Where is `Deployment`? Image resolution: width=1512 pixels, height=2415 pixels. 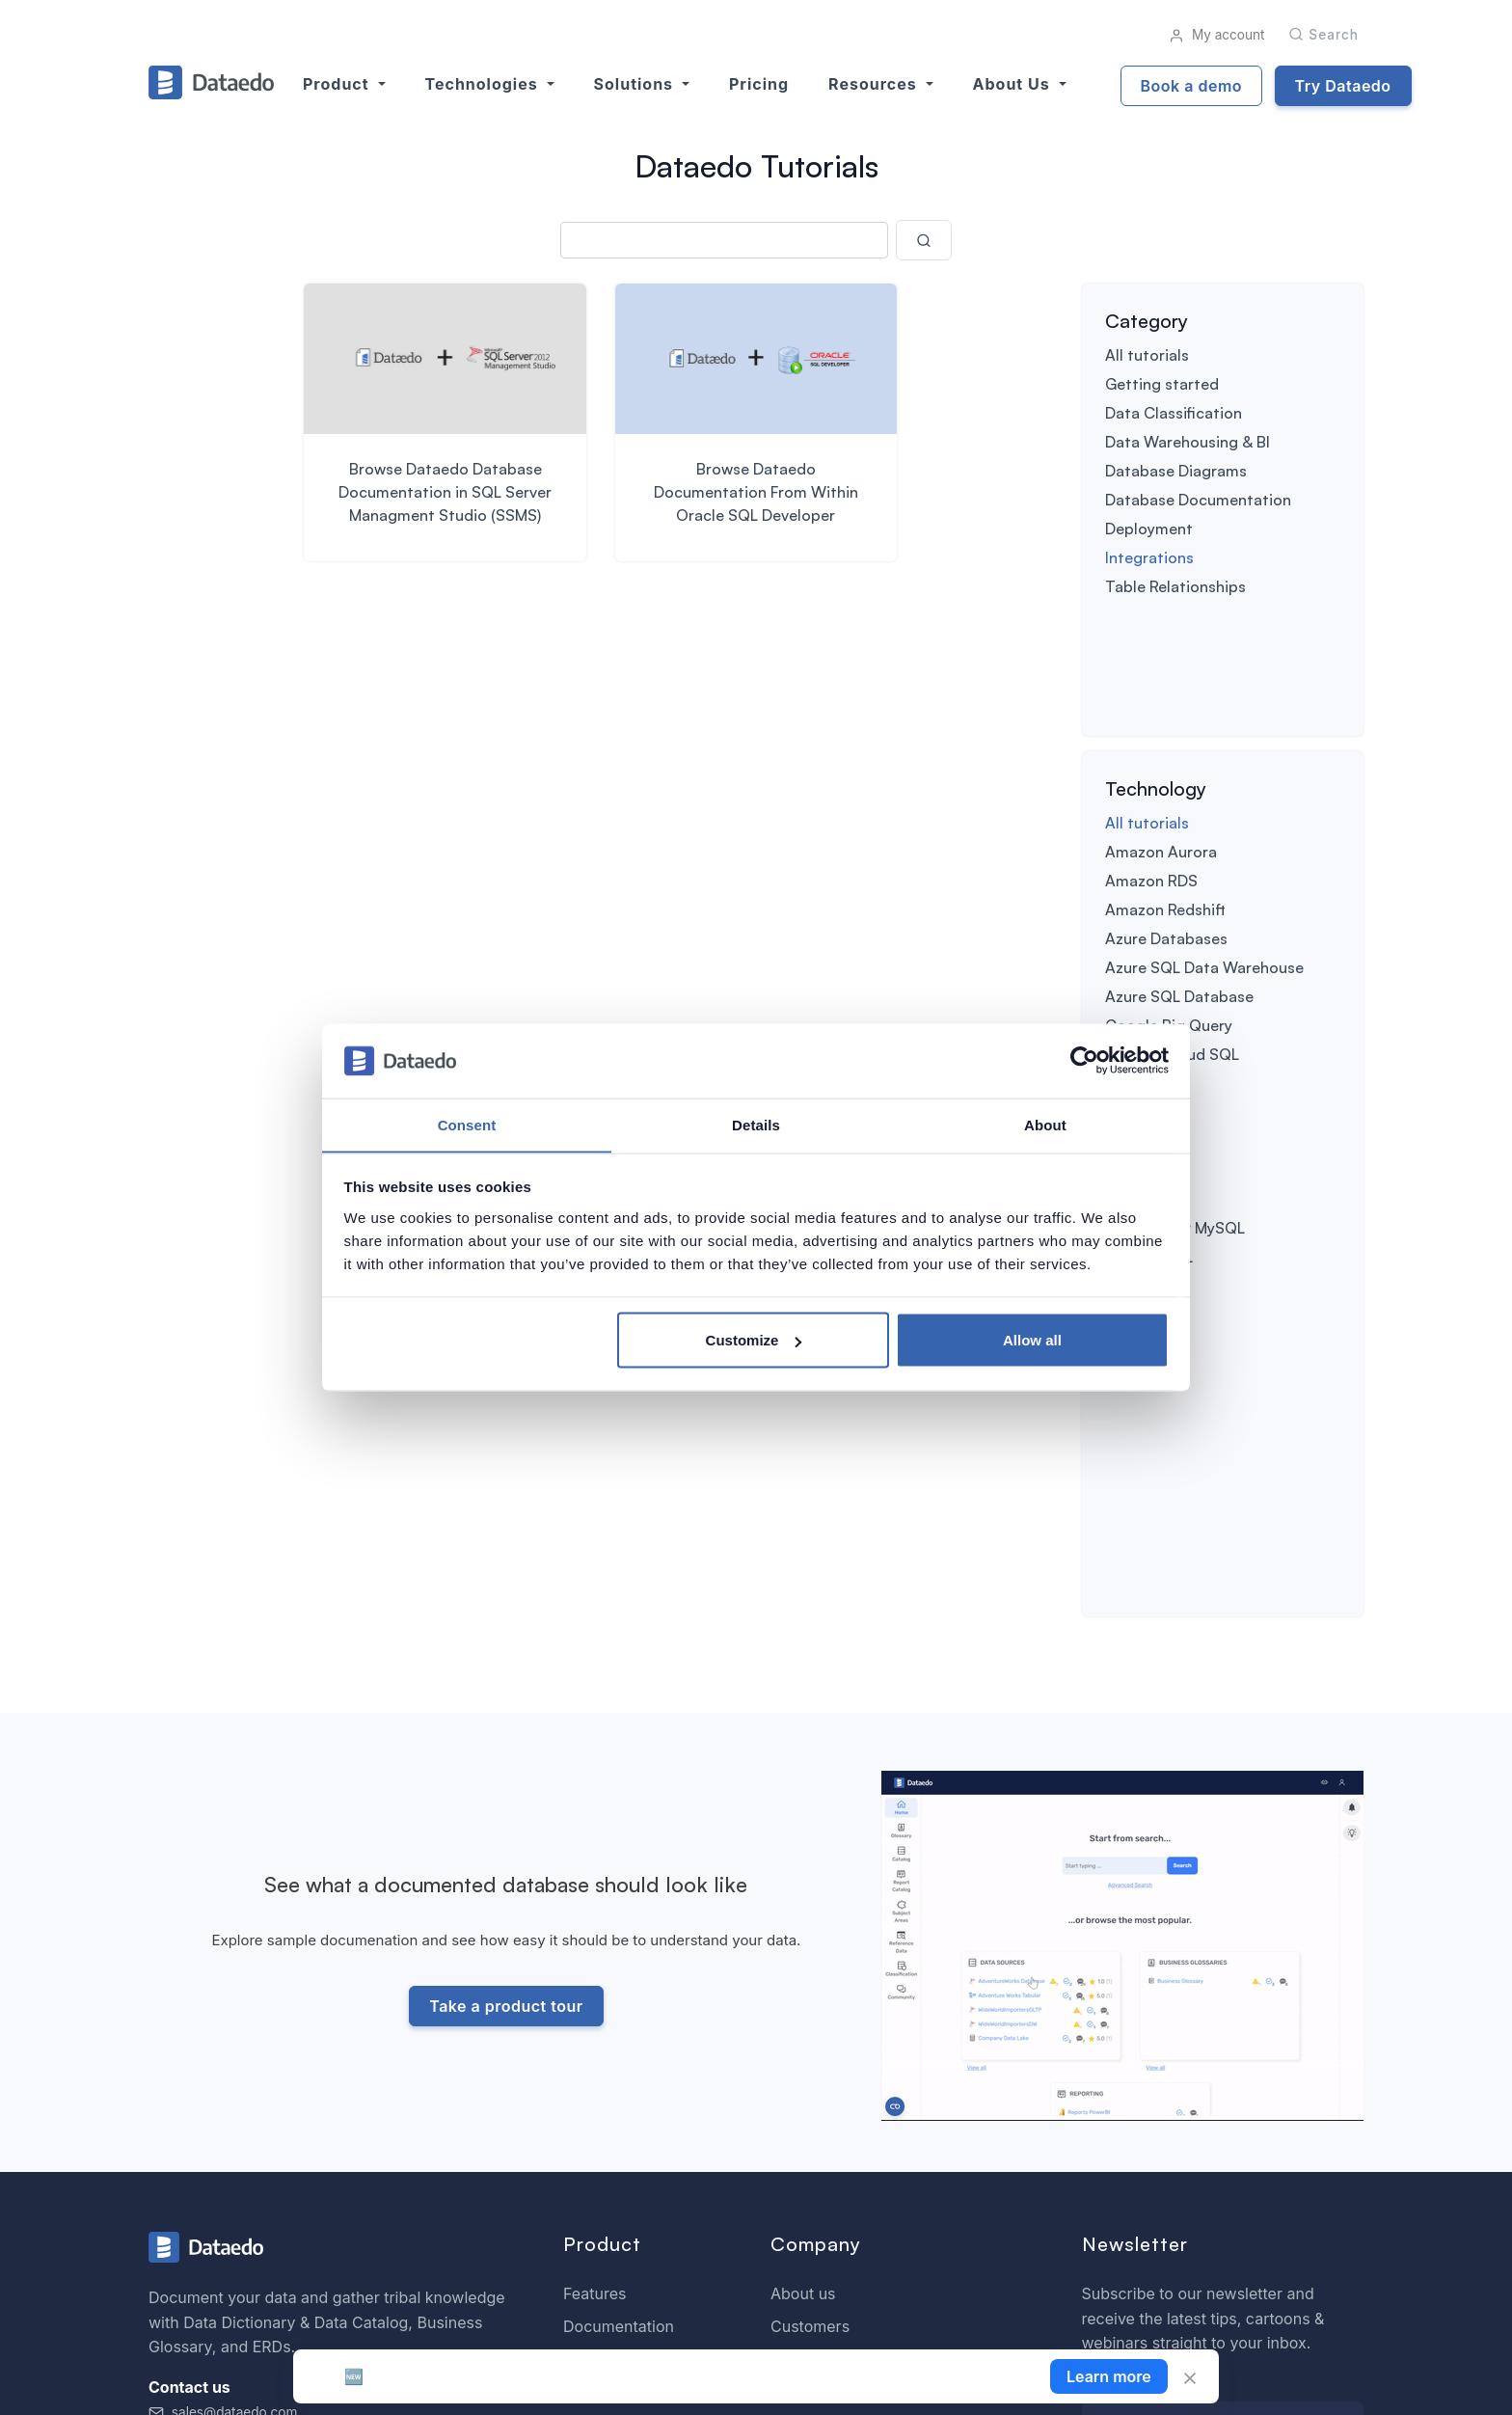 Deployment is located at coordinates (1149, 528).